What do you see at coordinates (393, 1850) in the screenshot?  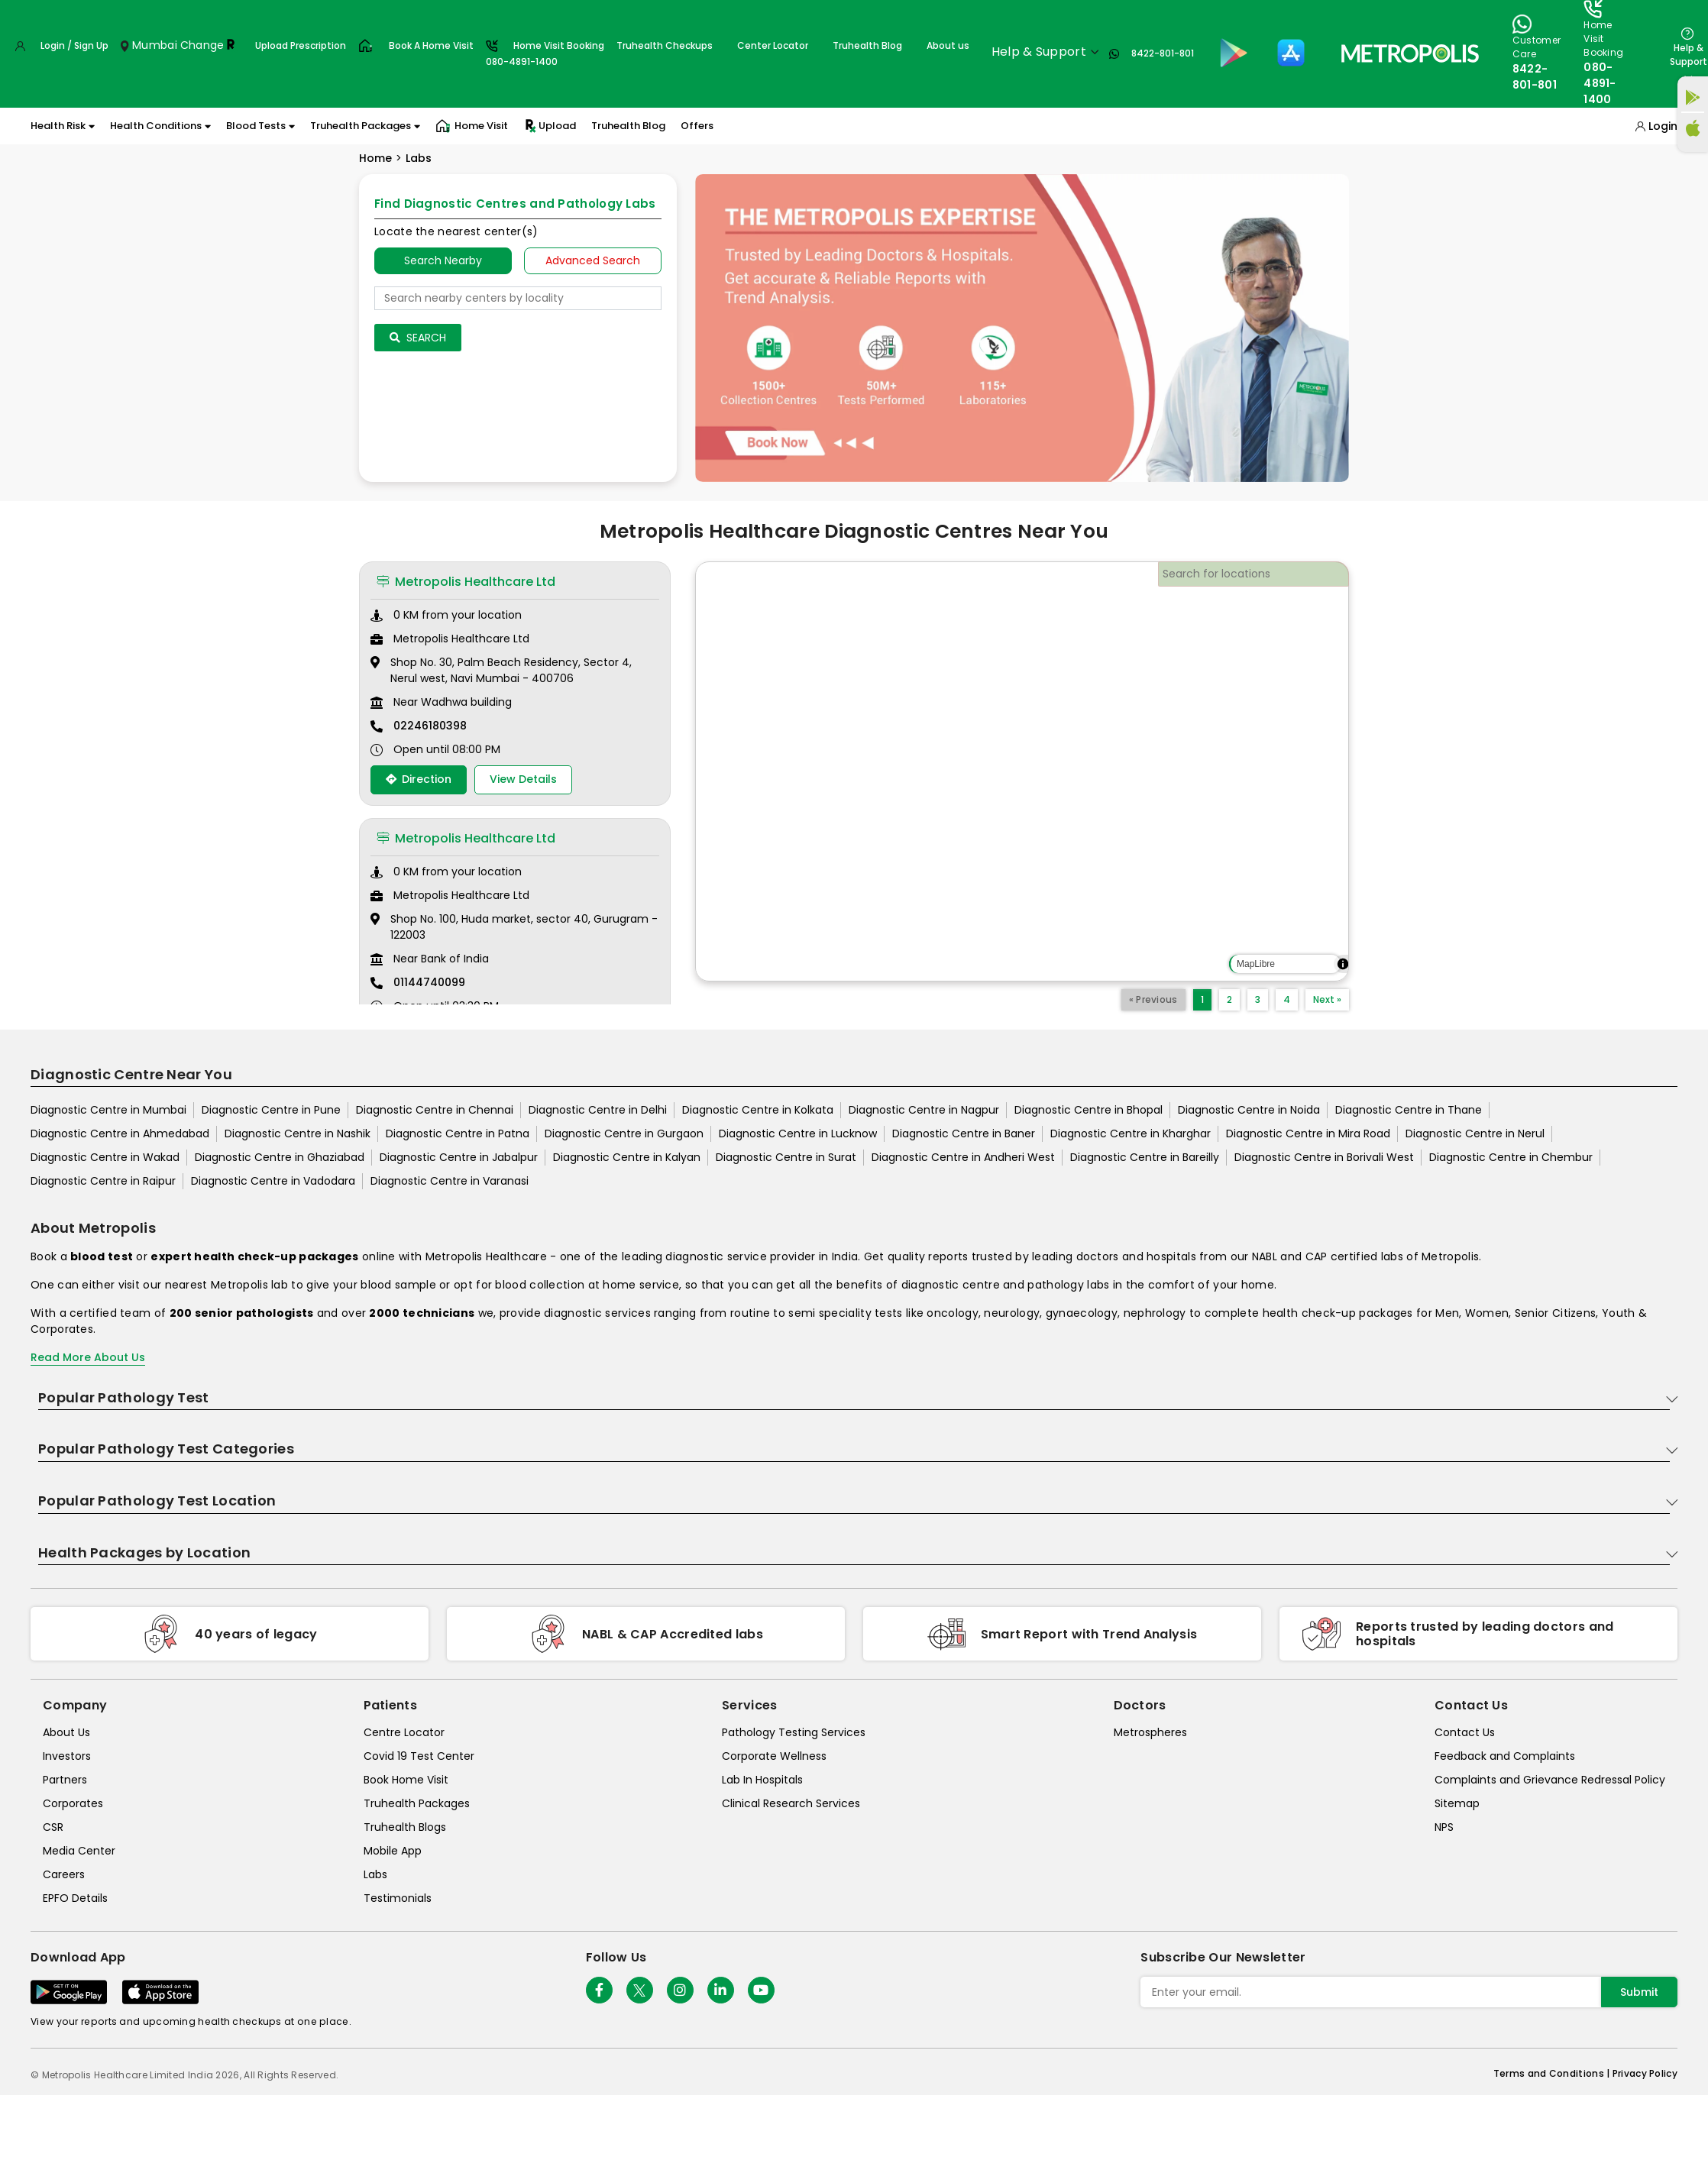 I see `Mobile App [mobile-app]` at bounding box center [393, 1850].